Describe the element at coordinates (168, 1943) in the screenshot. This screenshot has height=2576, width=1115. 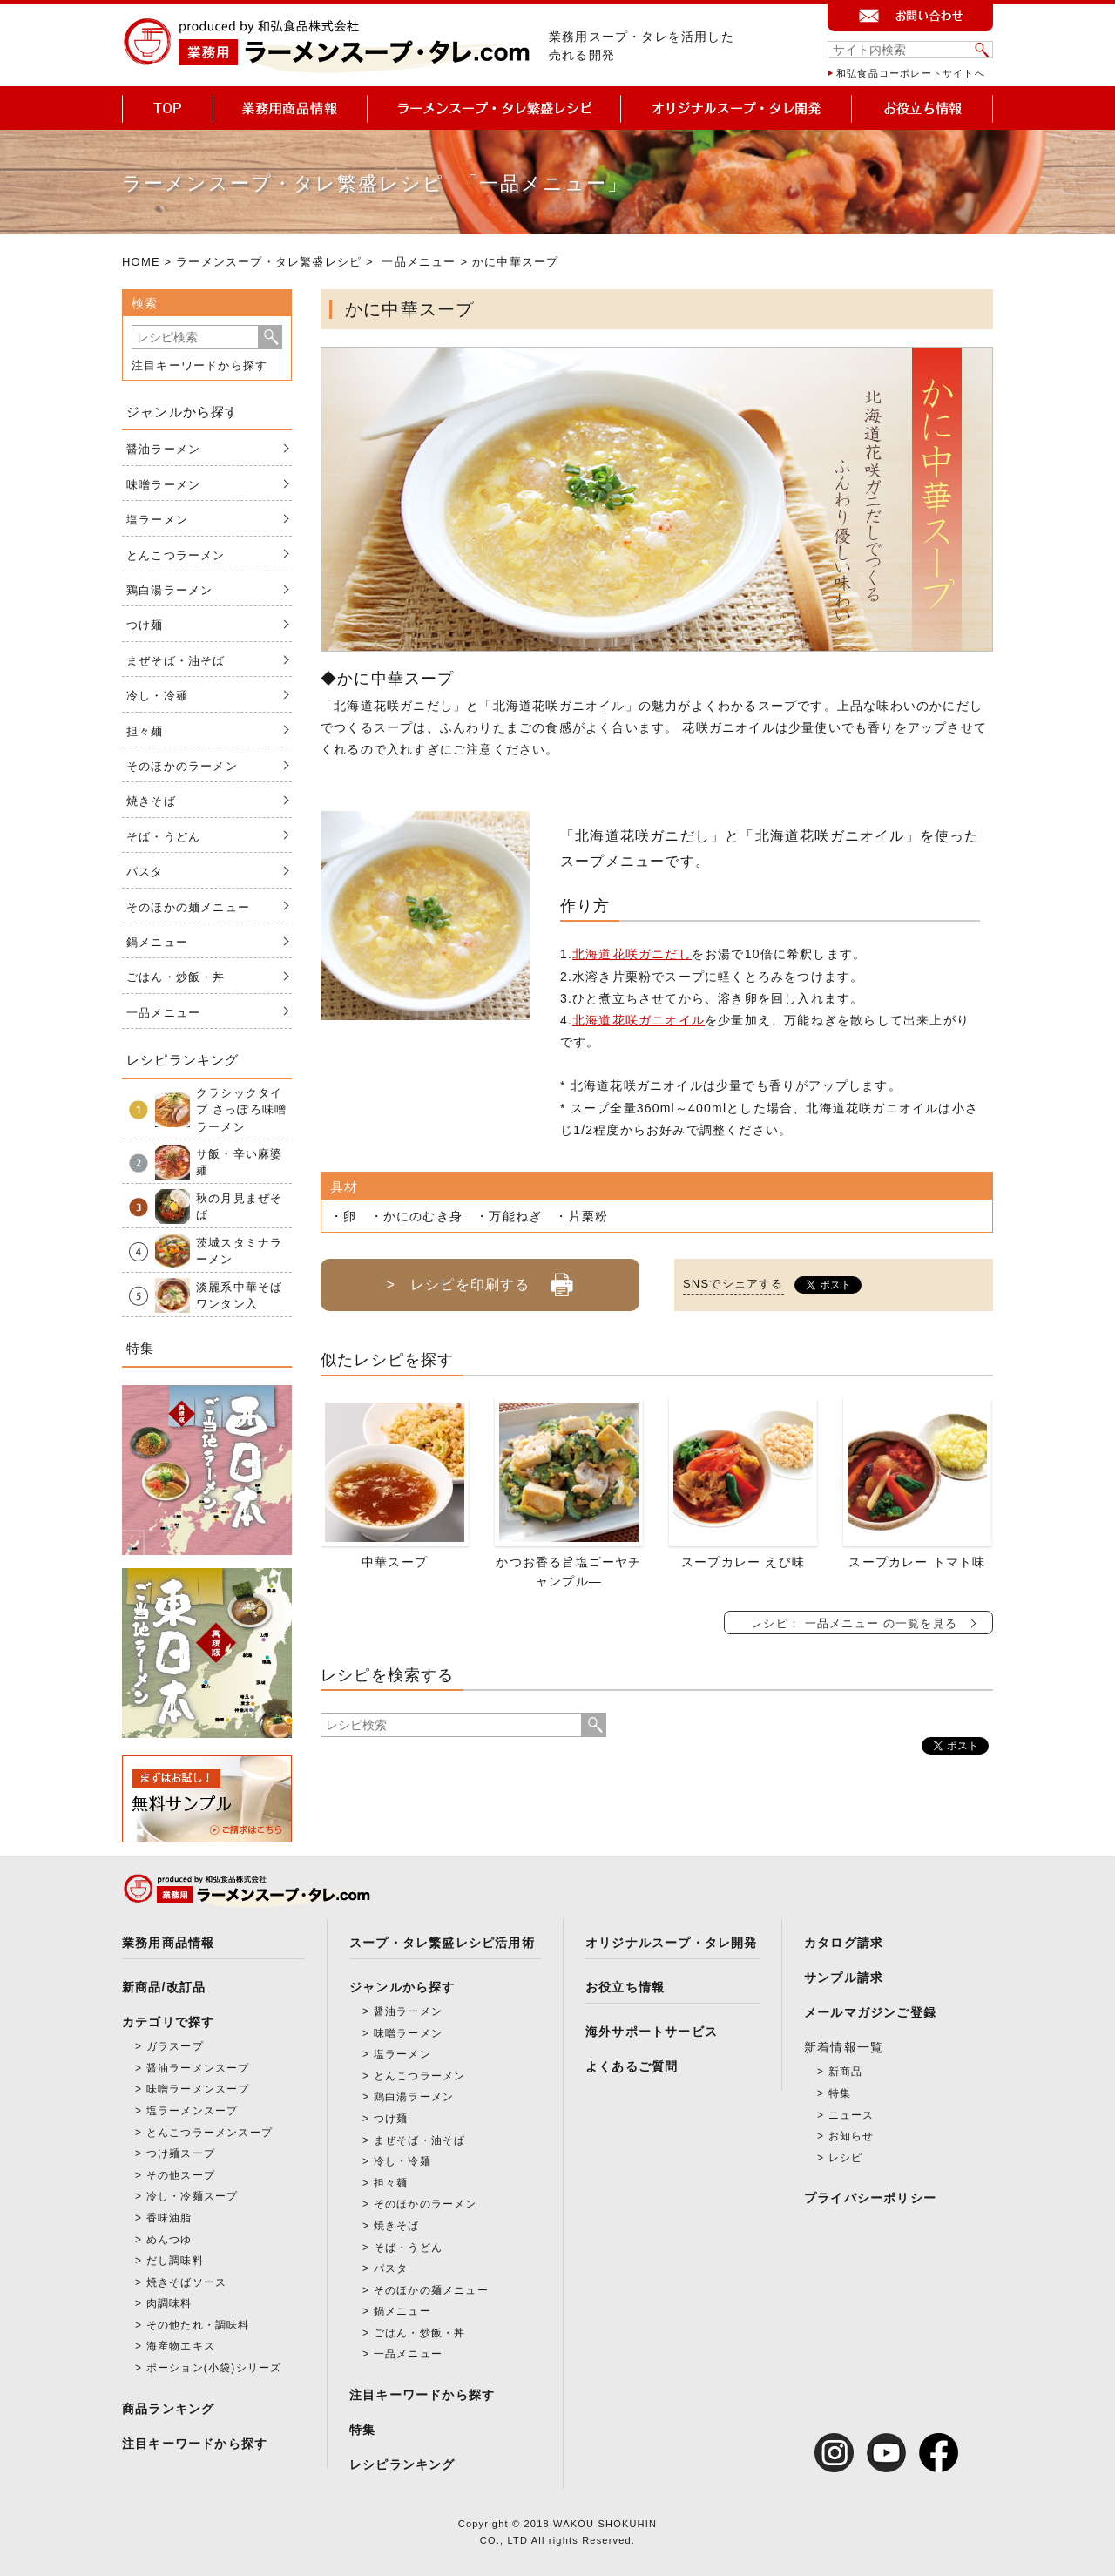
I see `業務用商品情報` at that location.